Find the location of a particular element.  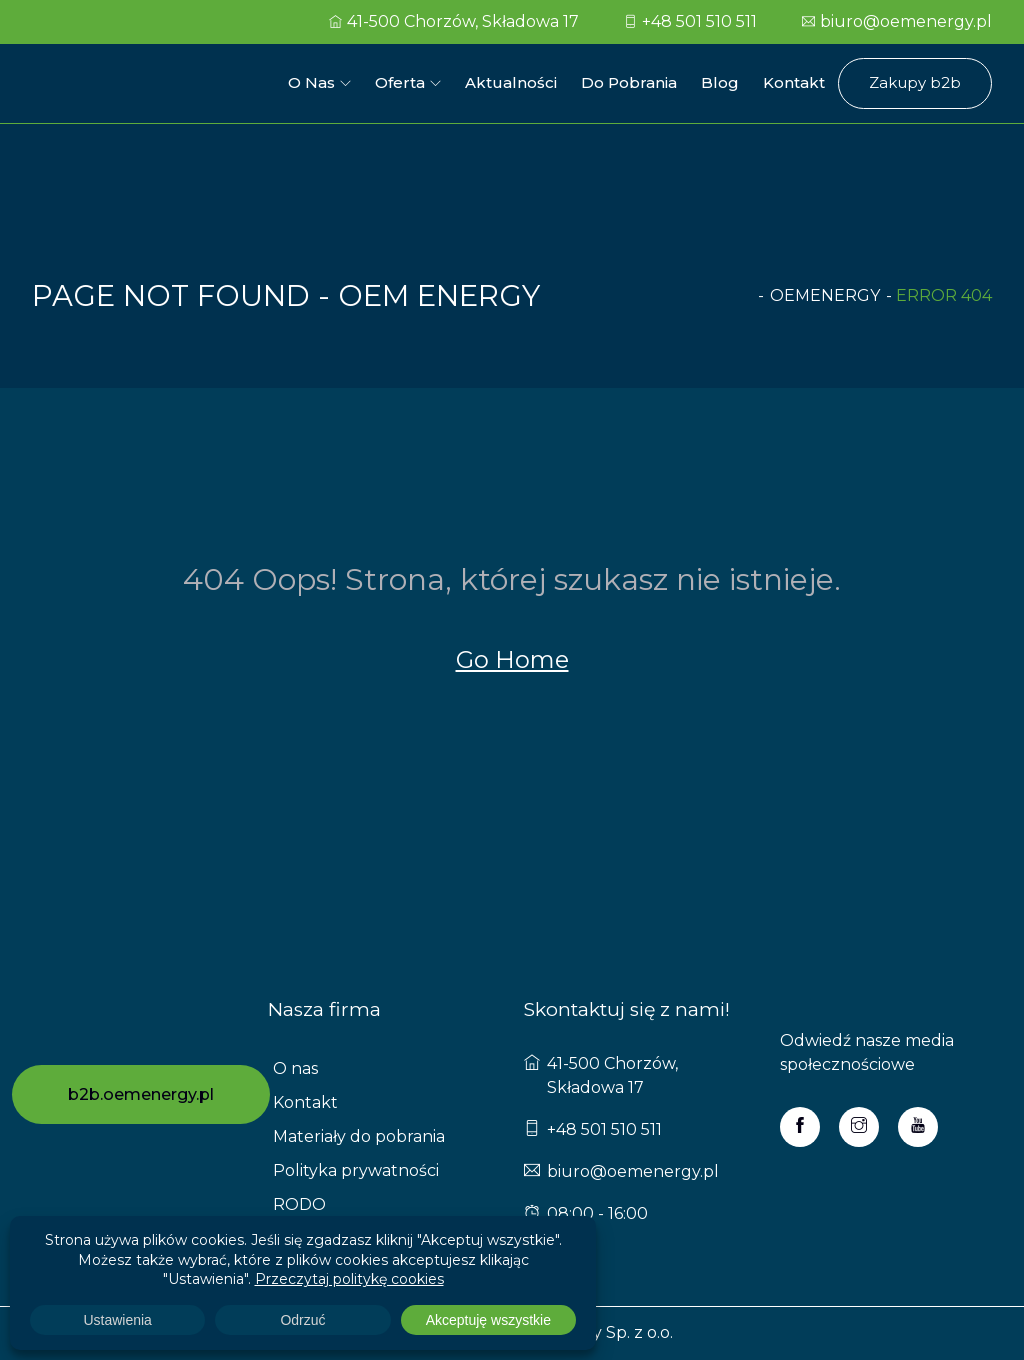

biuro@oemenergy.pl is located at coordinates (897, 21).